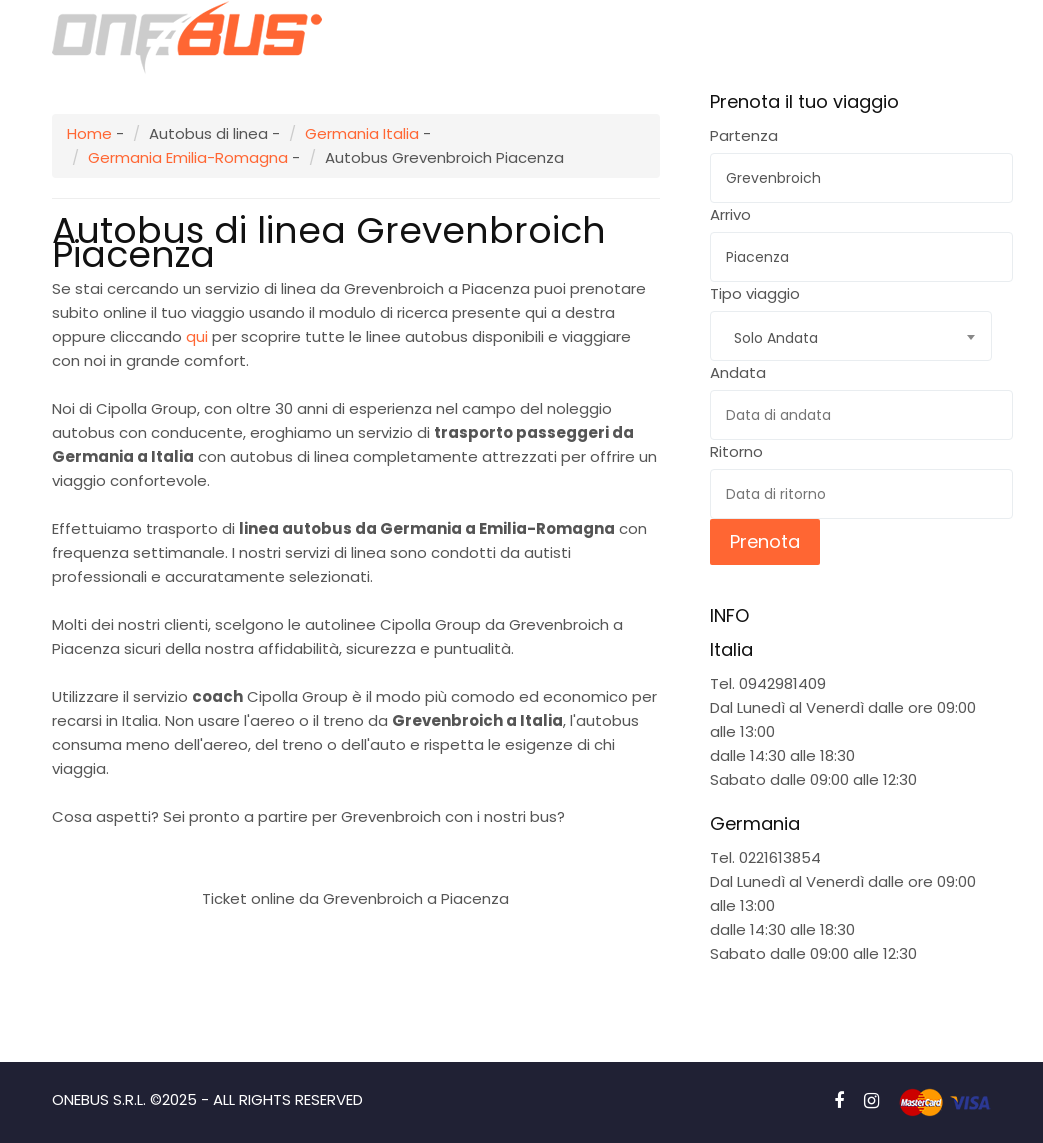 The height and width of the screenshot is (1143, 1043). What do you see at coordinates (355, 850) in the screenshot?
I see `Prenota subito` at bounding box center [355, 850].